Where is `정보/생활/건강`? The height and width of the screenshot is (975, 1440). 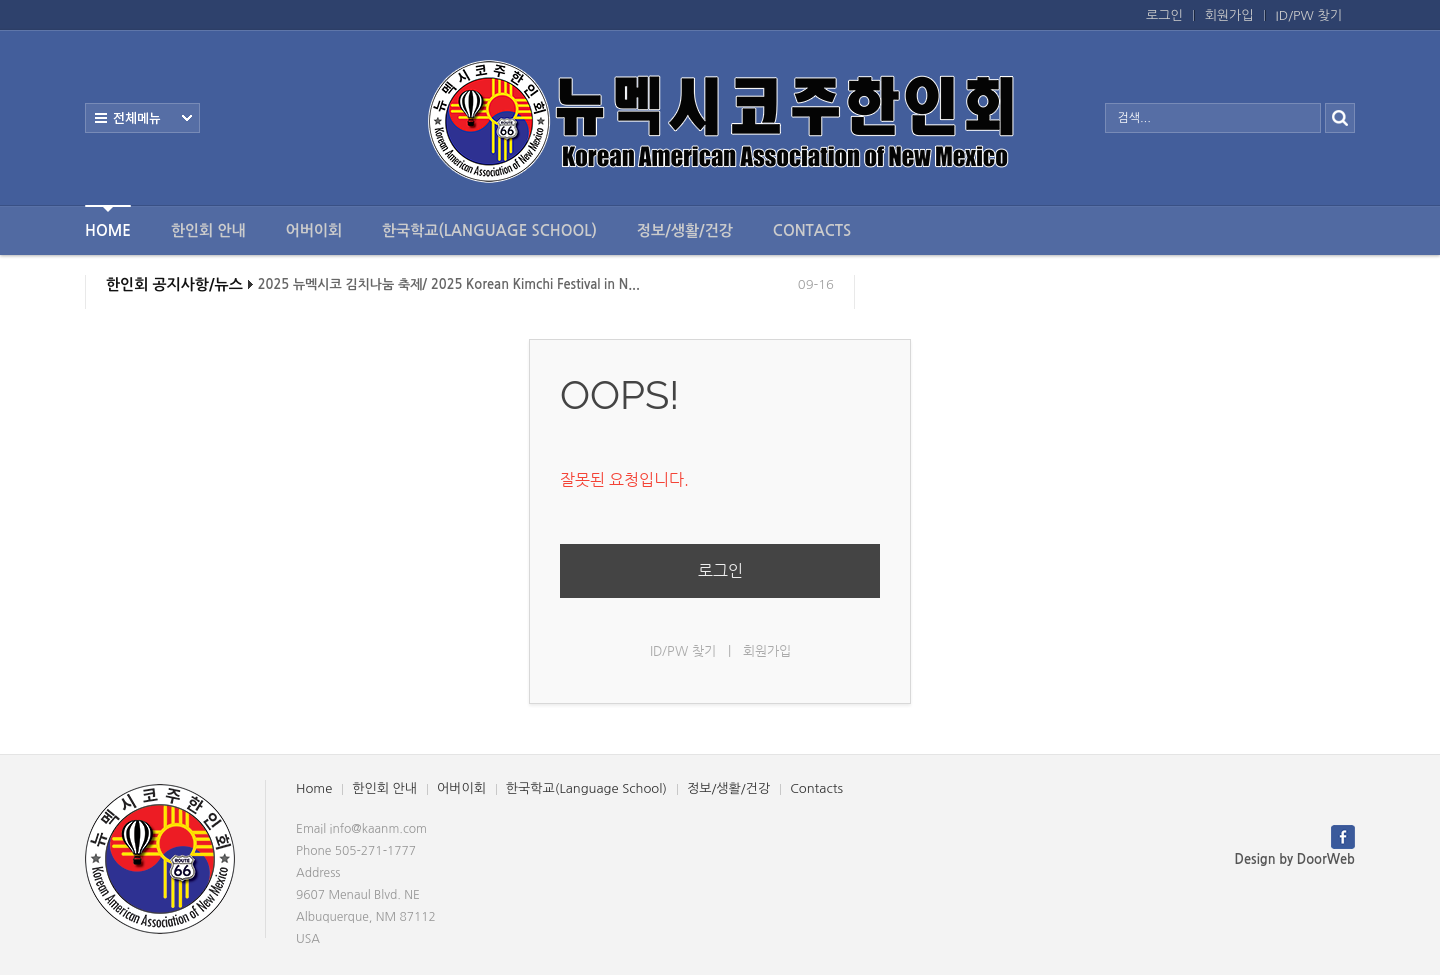
정보/생활/건강 is located at coordinates (685, 230).